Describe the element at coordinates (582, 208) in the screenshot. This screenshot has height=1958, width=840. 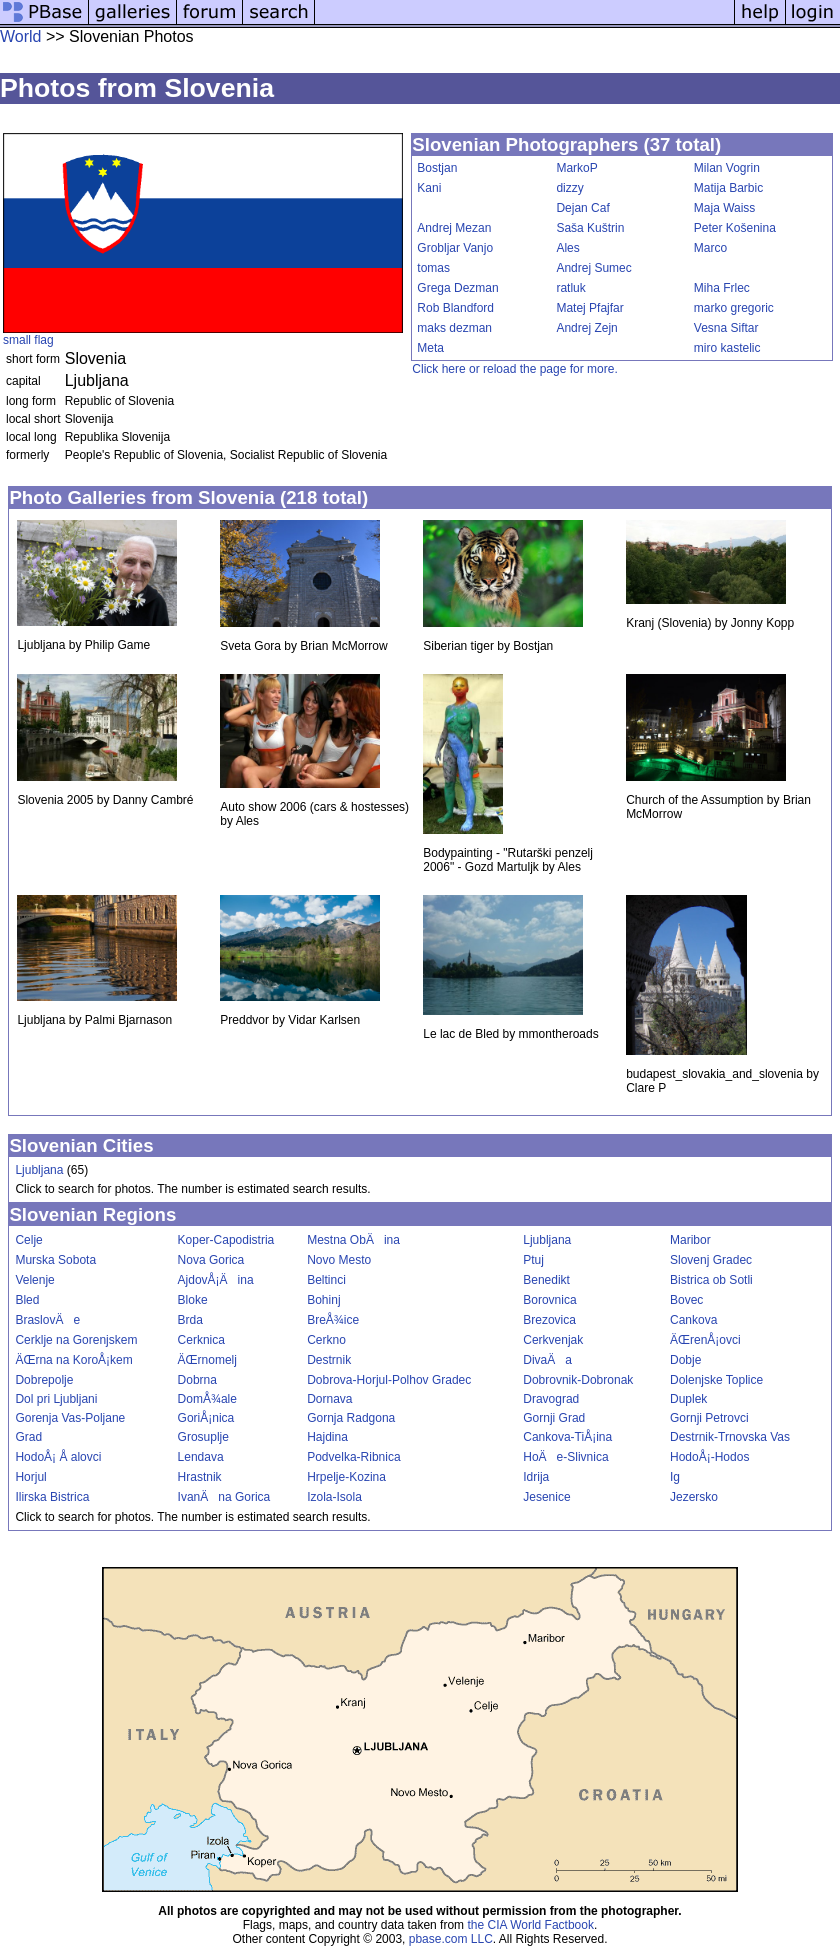
I see `Dejan Caf` at that location.